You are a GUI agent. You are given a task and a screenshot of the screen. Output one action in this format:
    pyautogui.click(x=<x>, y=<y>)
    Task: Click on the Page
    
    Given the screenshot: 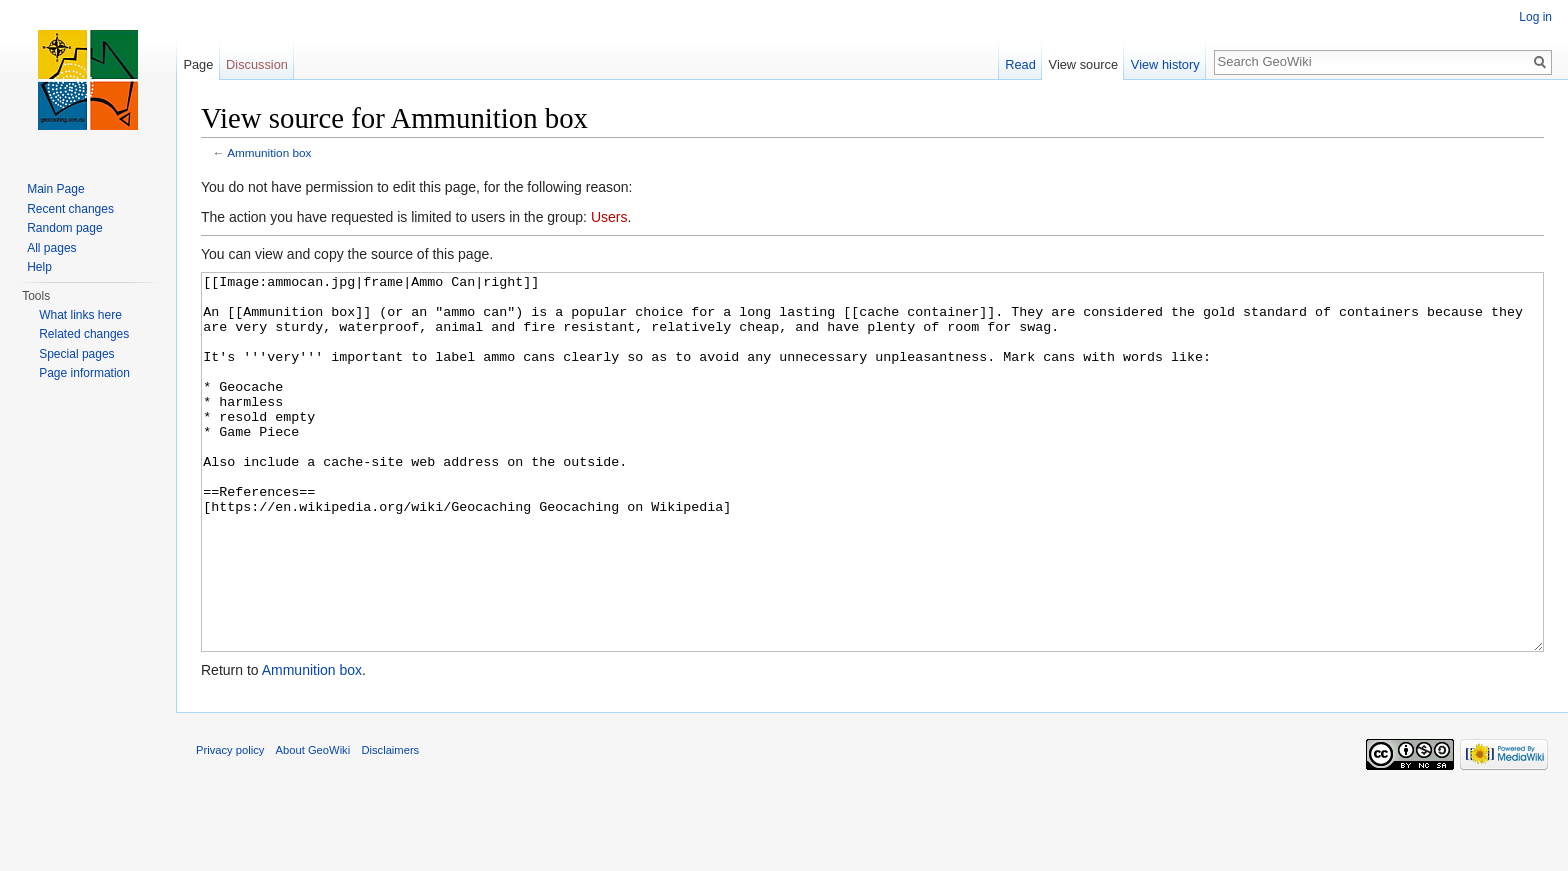 What is the action you would take?
    pyautogui.click(x=198, y=64)
    